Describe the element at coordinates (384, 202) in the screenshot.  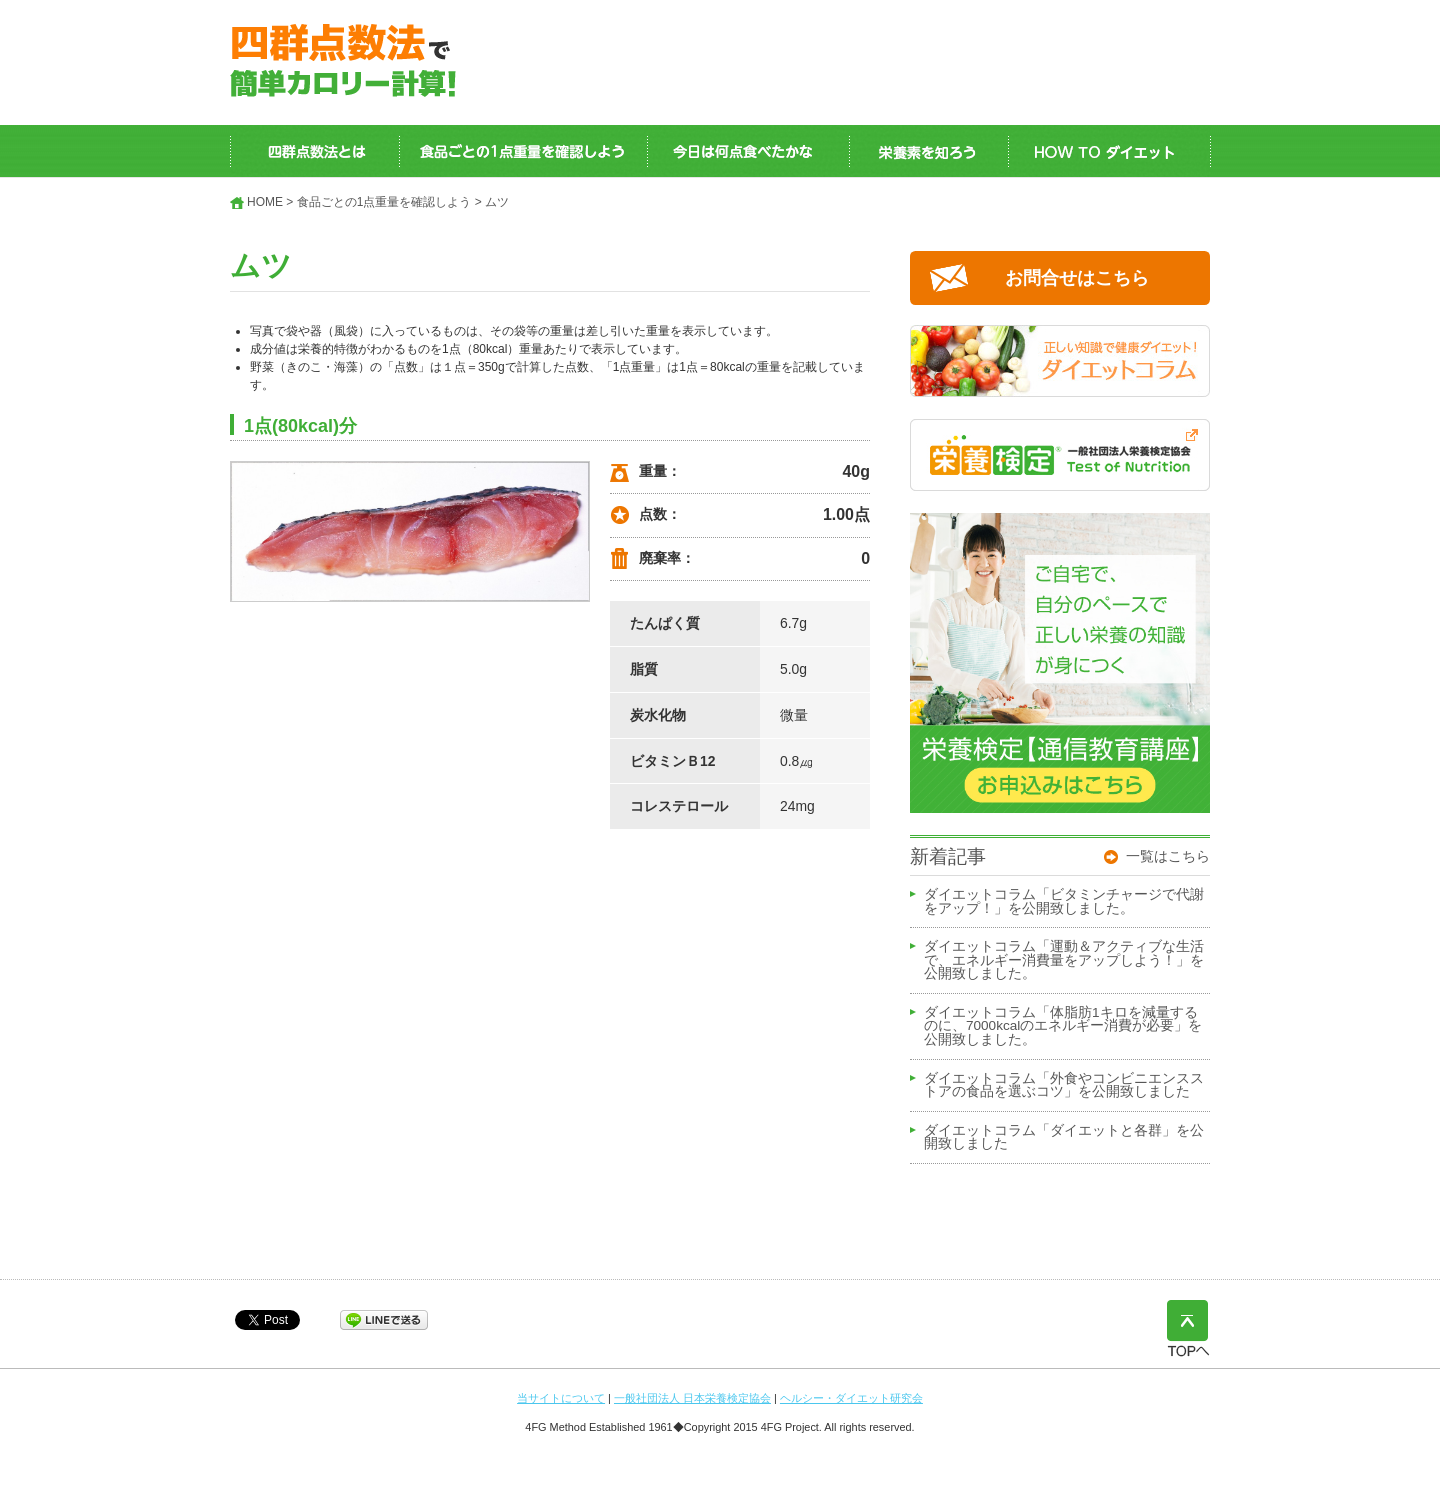
I see `食品ごとの1点重量を確認しよう` at that location.